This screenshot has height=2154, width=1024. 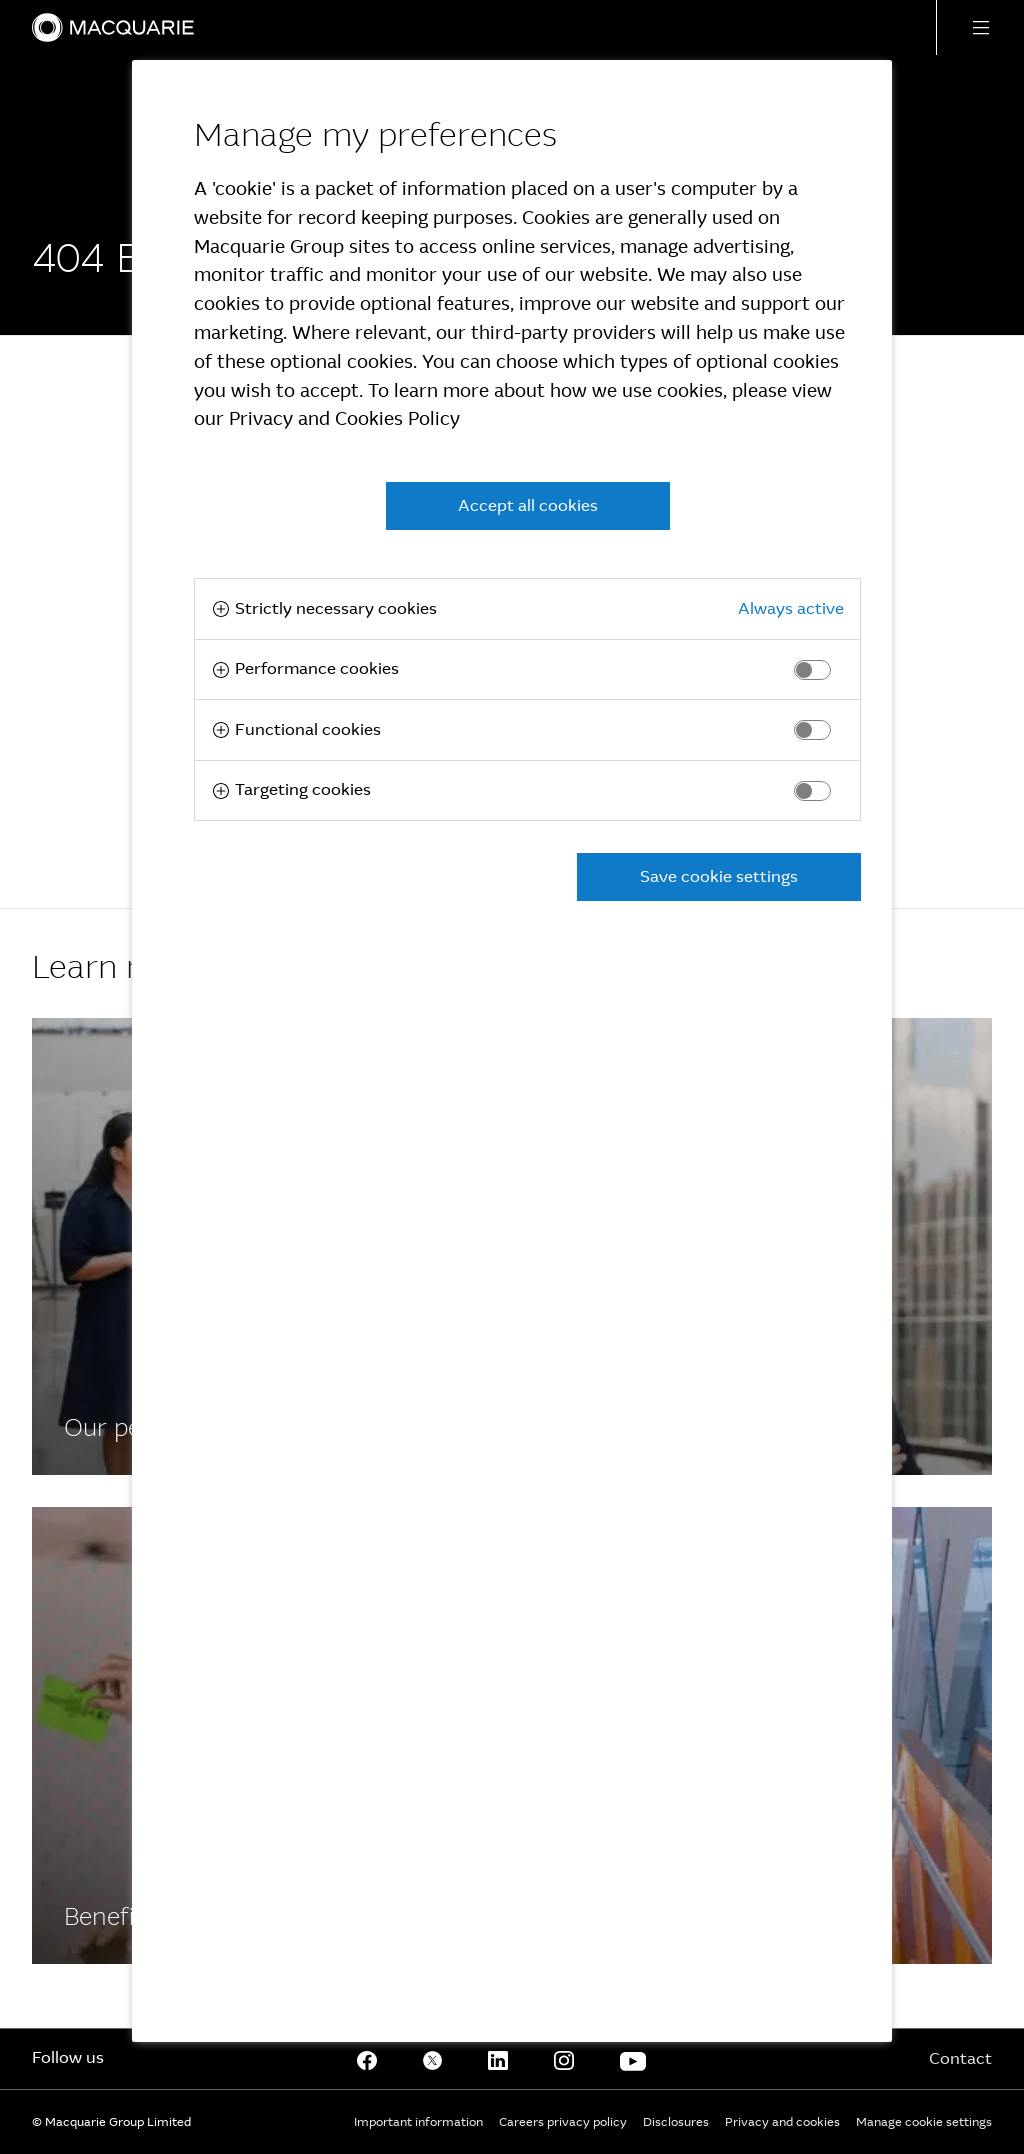 What do you see at coordinates (528, 505) in the screenshot?
I see `Accept all cookies [button]` at bounding box center [528, 505].